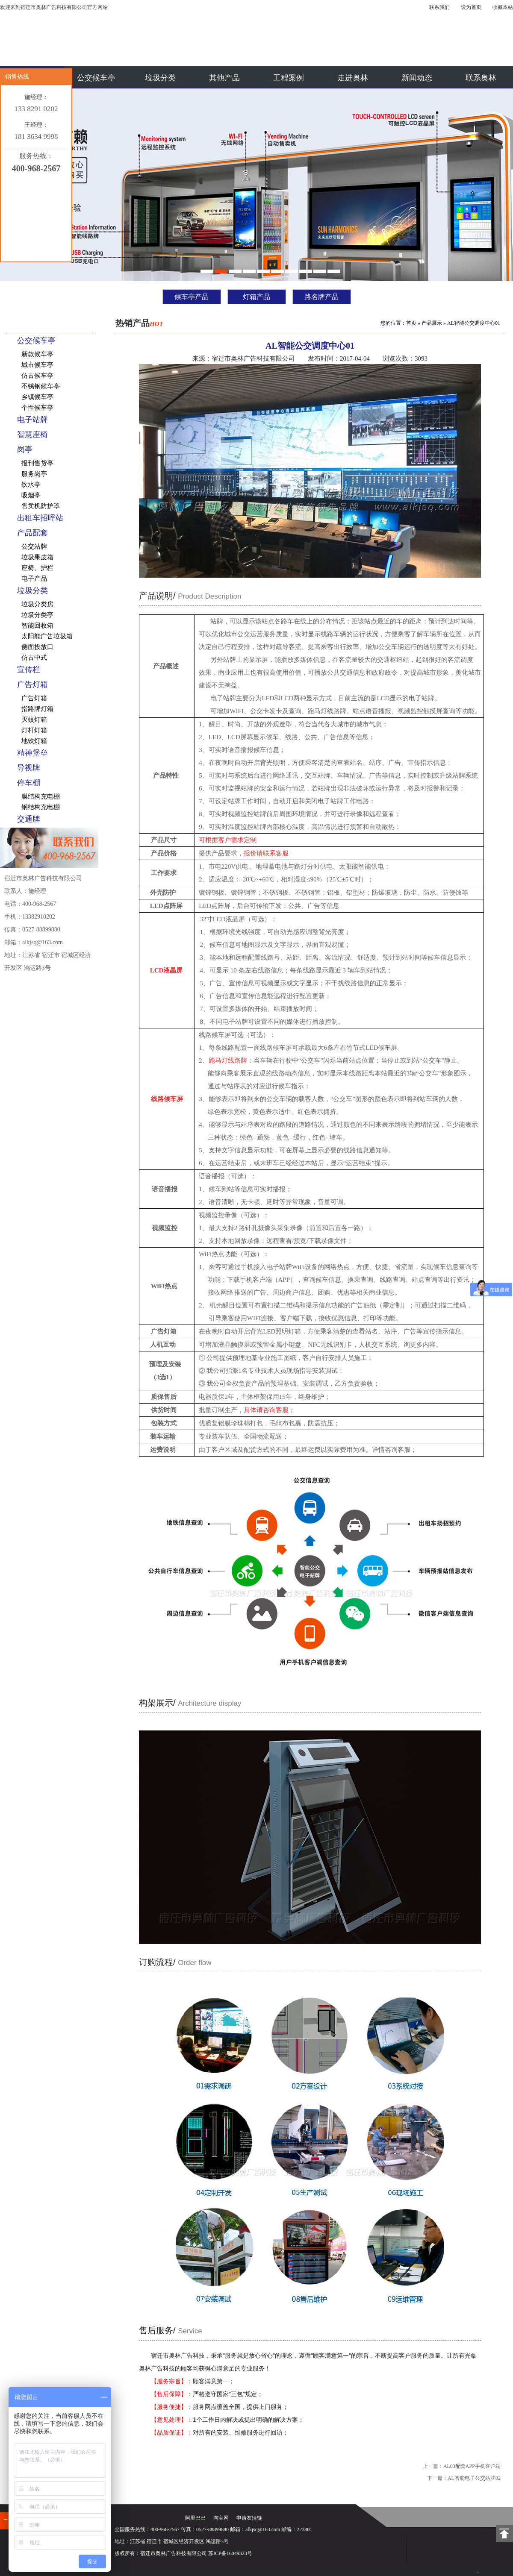  What do you see at coordinates (249, 2518) in the screenshot?
I see `申请友情链` at bounding box center [249, 2518].